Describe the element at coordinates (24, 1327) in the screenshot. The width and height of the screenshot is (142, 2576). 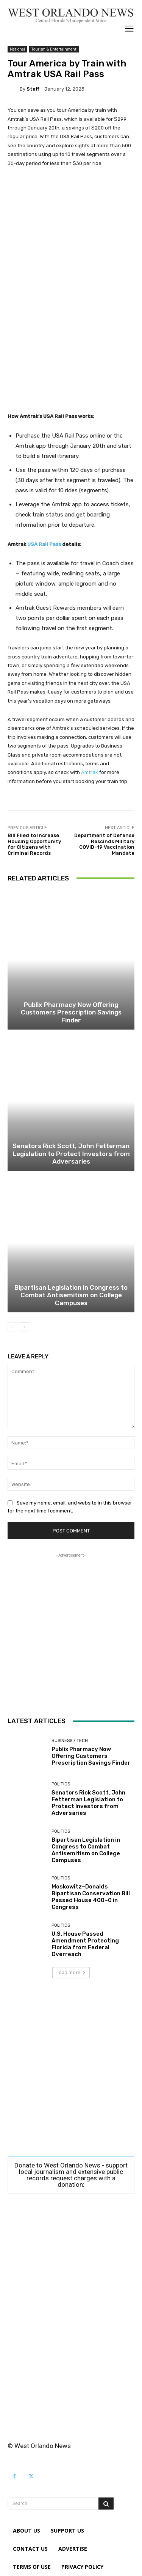
I see `[next-page]` at that location.